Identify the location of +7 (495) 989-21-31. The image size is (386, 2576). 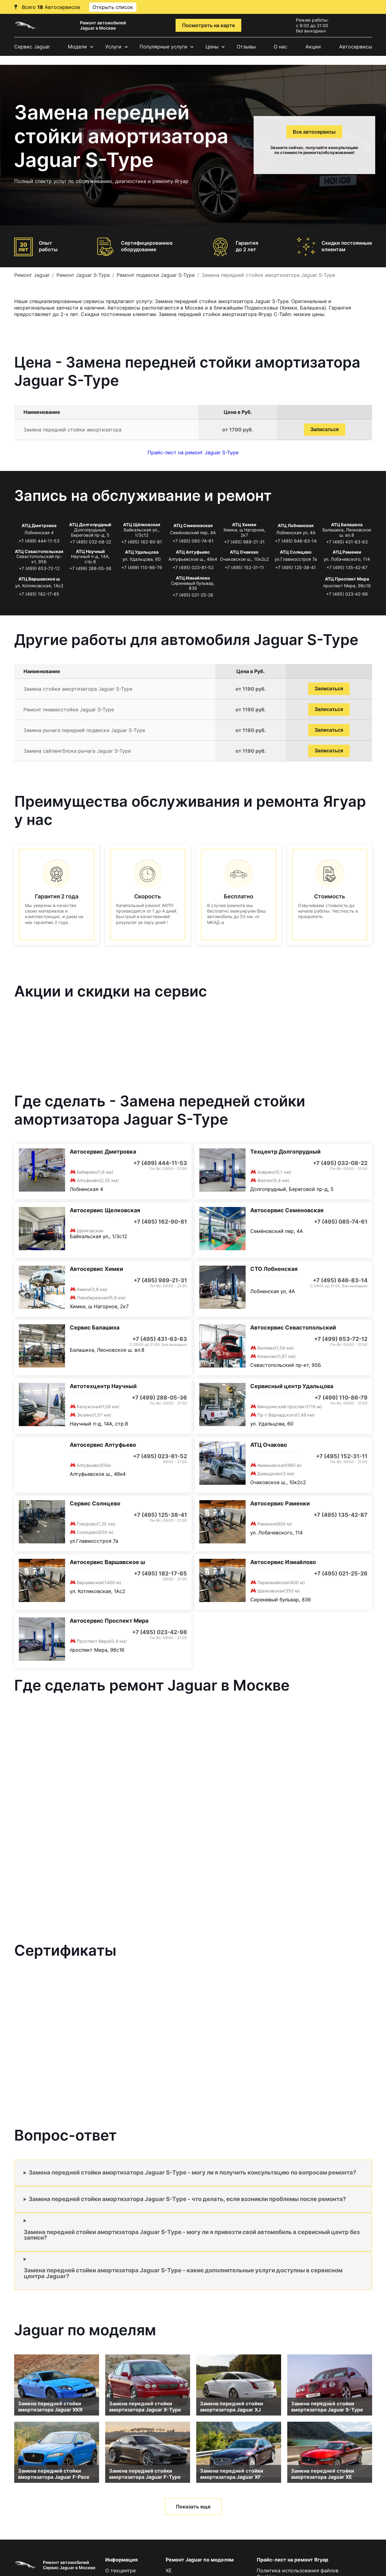
(244, 541).